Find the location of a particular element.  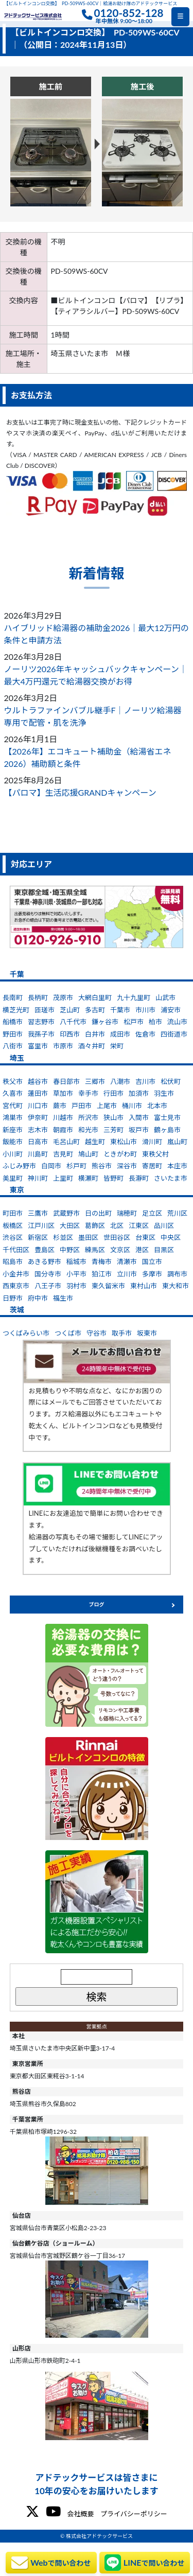

飯能市 is located at coordinates (13, 1141).